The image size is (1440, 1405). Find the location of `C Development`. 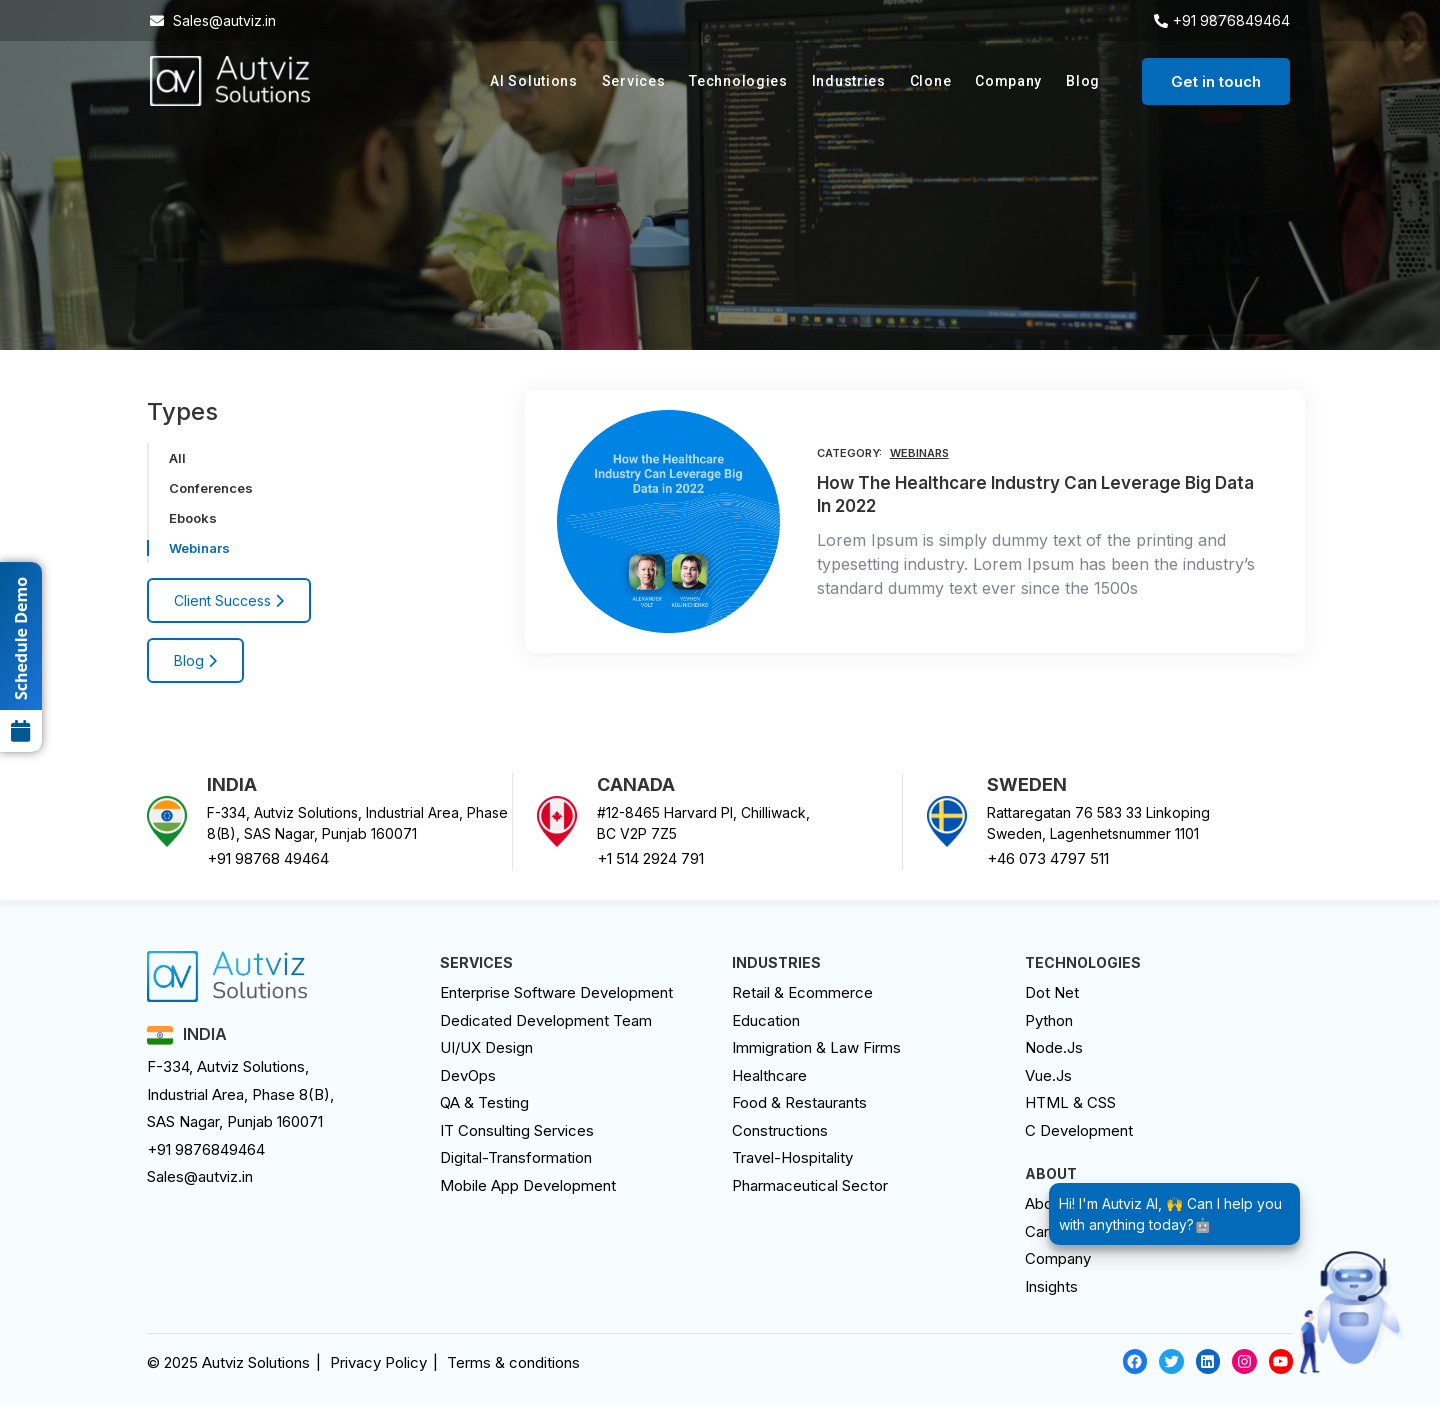

C Development is located at coordinates (1079, 1130).